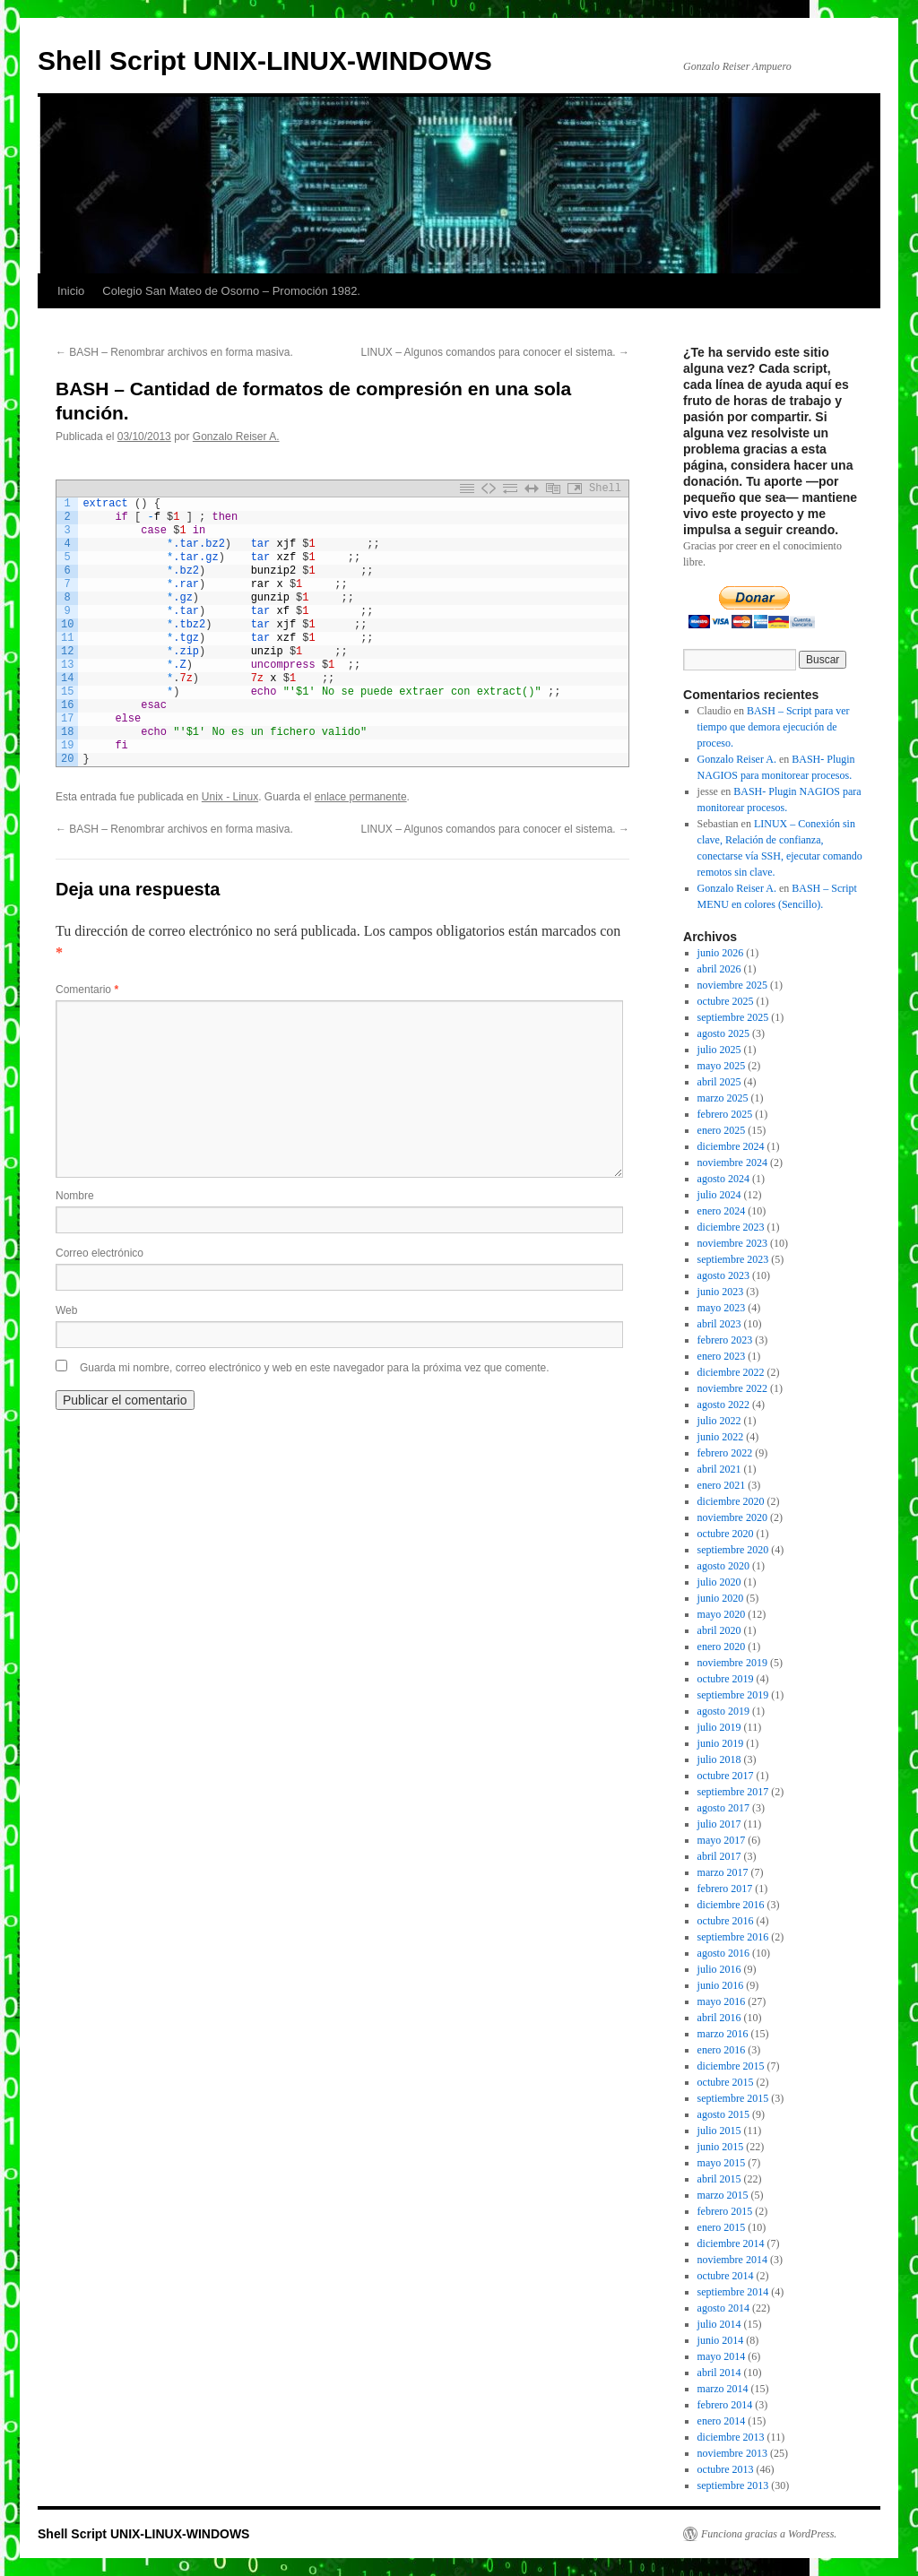 Image resolution: width=918 pixels, height=2576 pixels. Describe the element at coordinates (731, 2066) in the screenshot. I see `diciembre 2015` at that location.